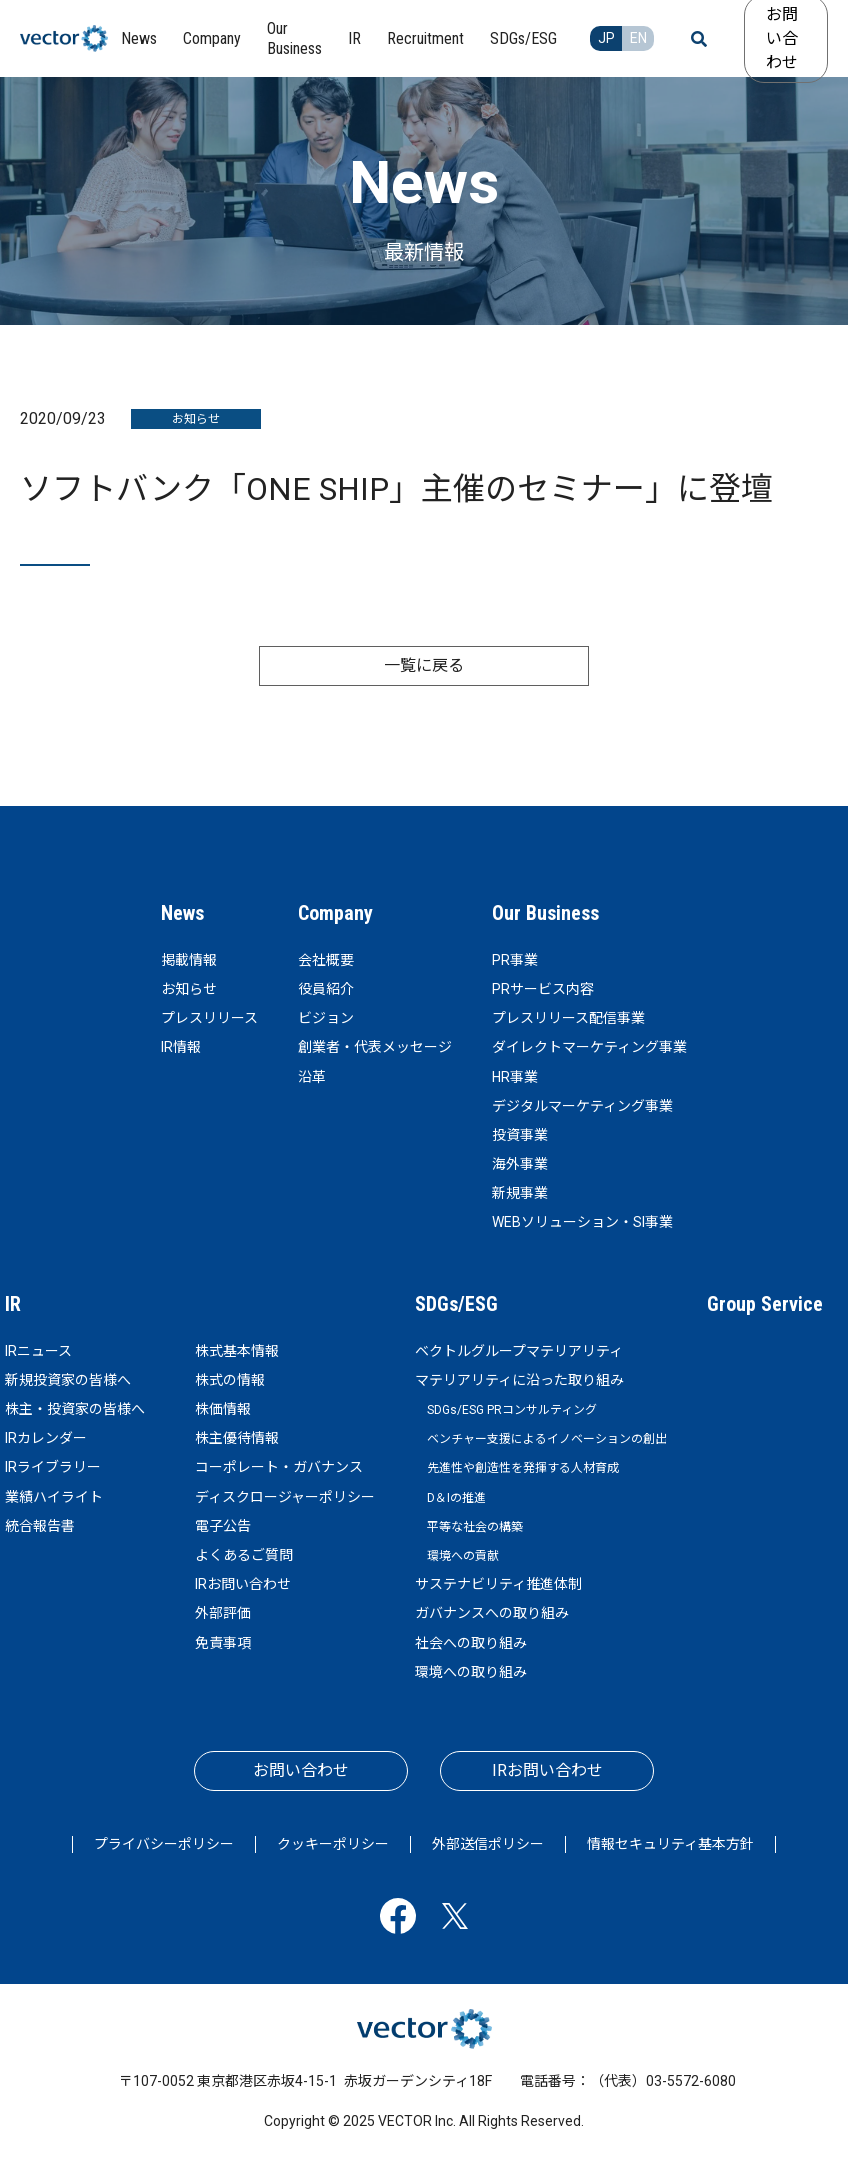 Image resolution: width=848 pixels, height=2178 pixels. What do you see at coordinates (375, 1047) in the screenshot?
I see `創業者・代表メッセージ` at bounding box center [375, 1047].